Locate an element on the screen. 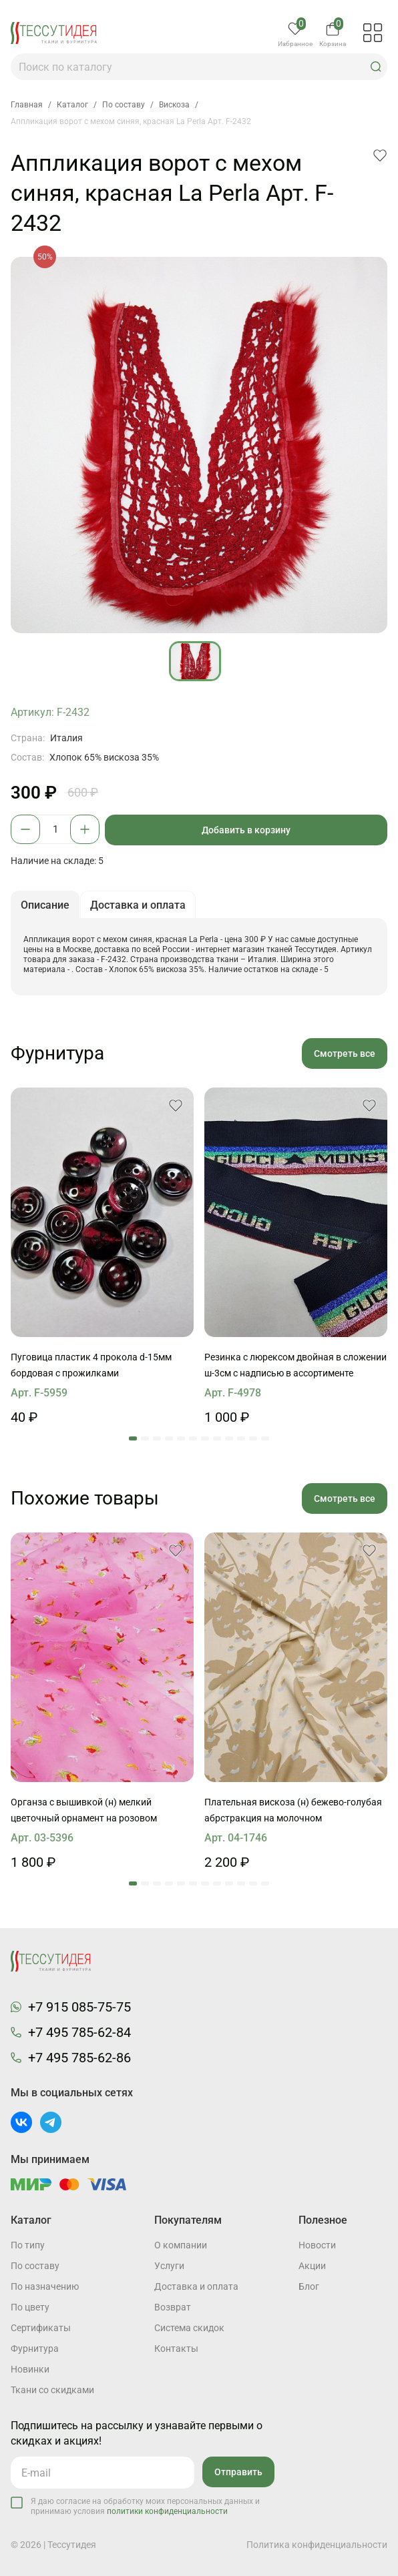 Image resolution: width=398 pixels, height=2576 pixels. Ткани со скидками is located at coordinates (52, 2390).